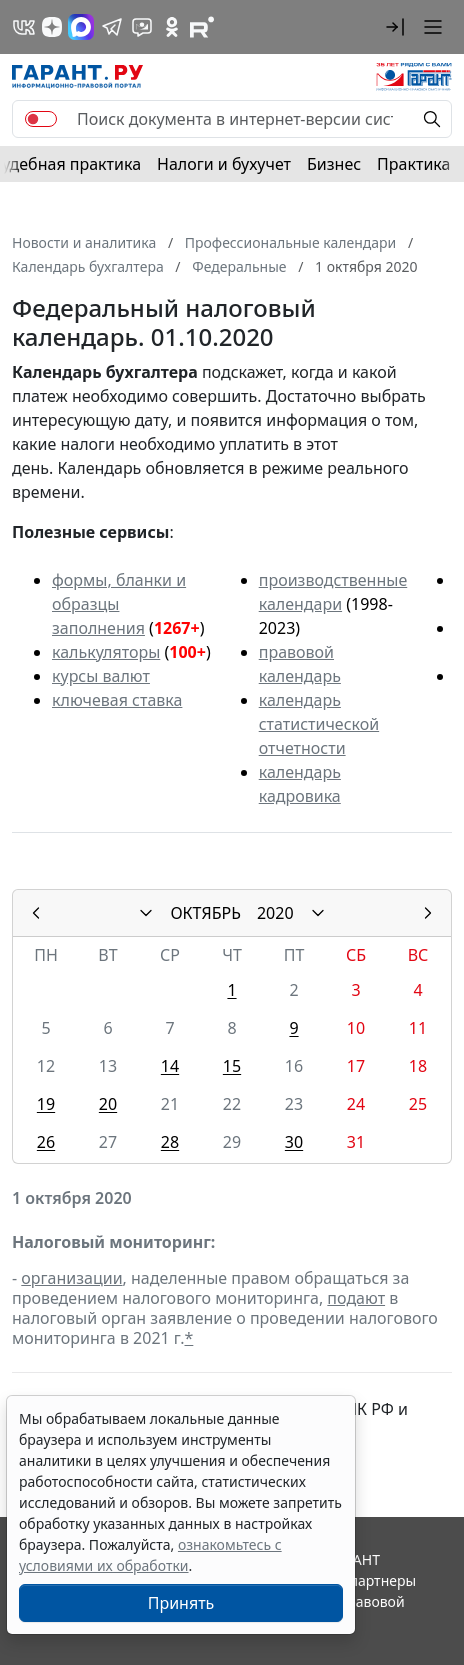 This screenshot has width=464, height=1665. Describe the element at coordinates (232, 1066) in the screenshot. I see `15` at that location.